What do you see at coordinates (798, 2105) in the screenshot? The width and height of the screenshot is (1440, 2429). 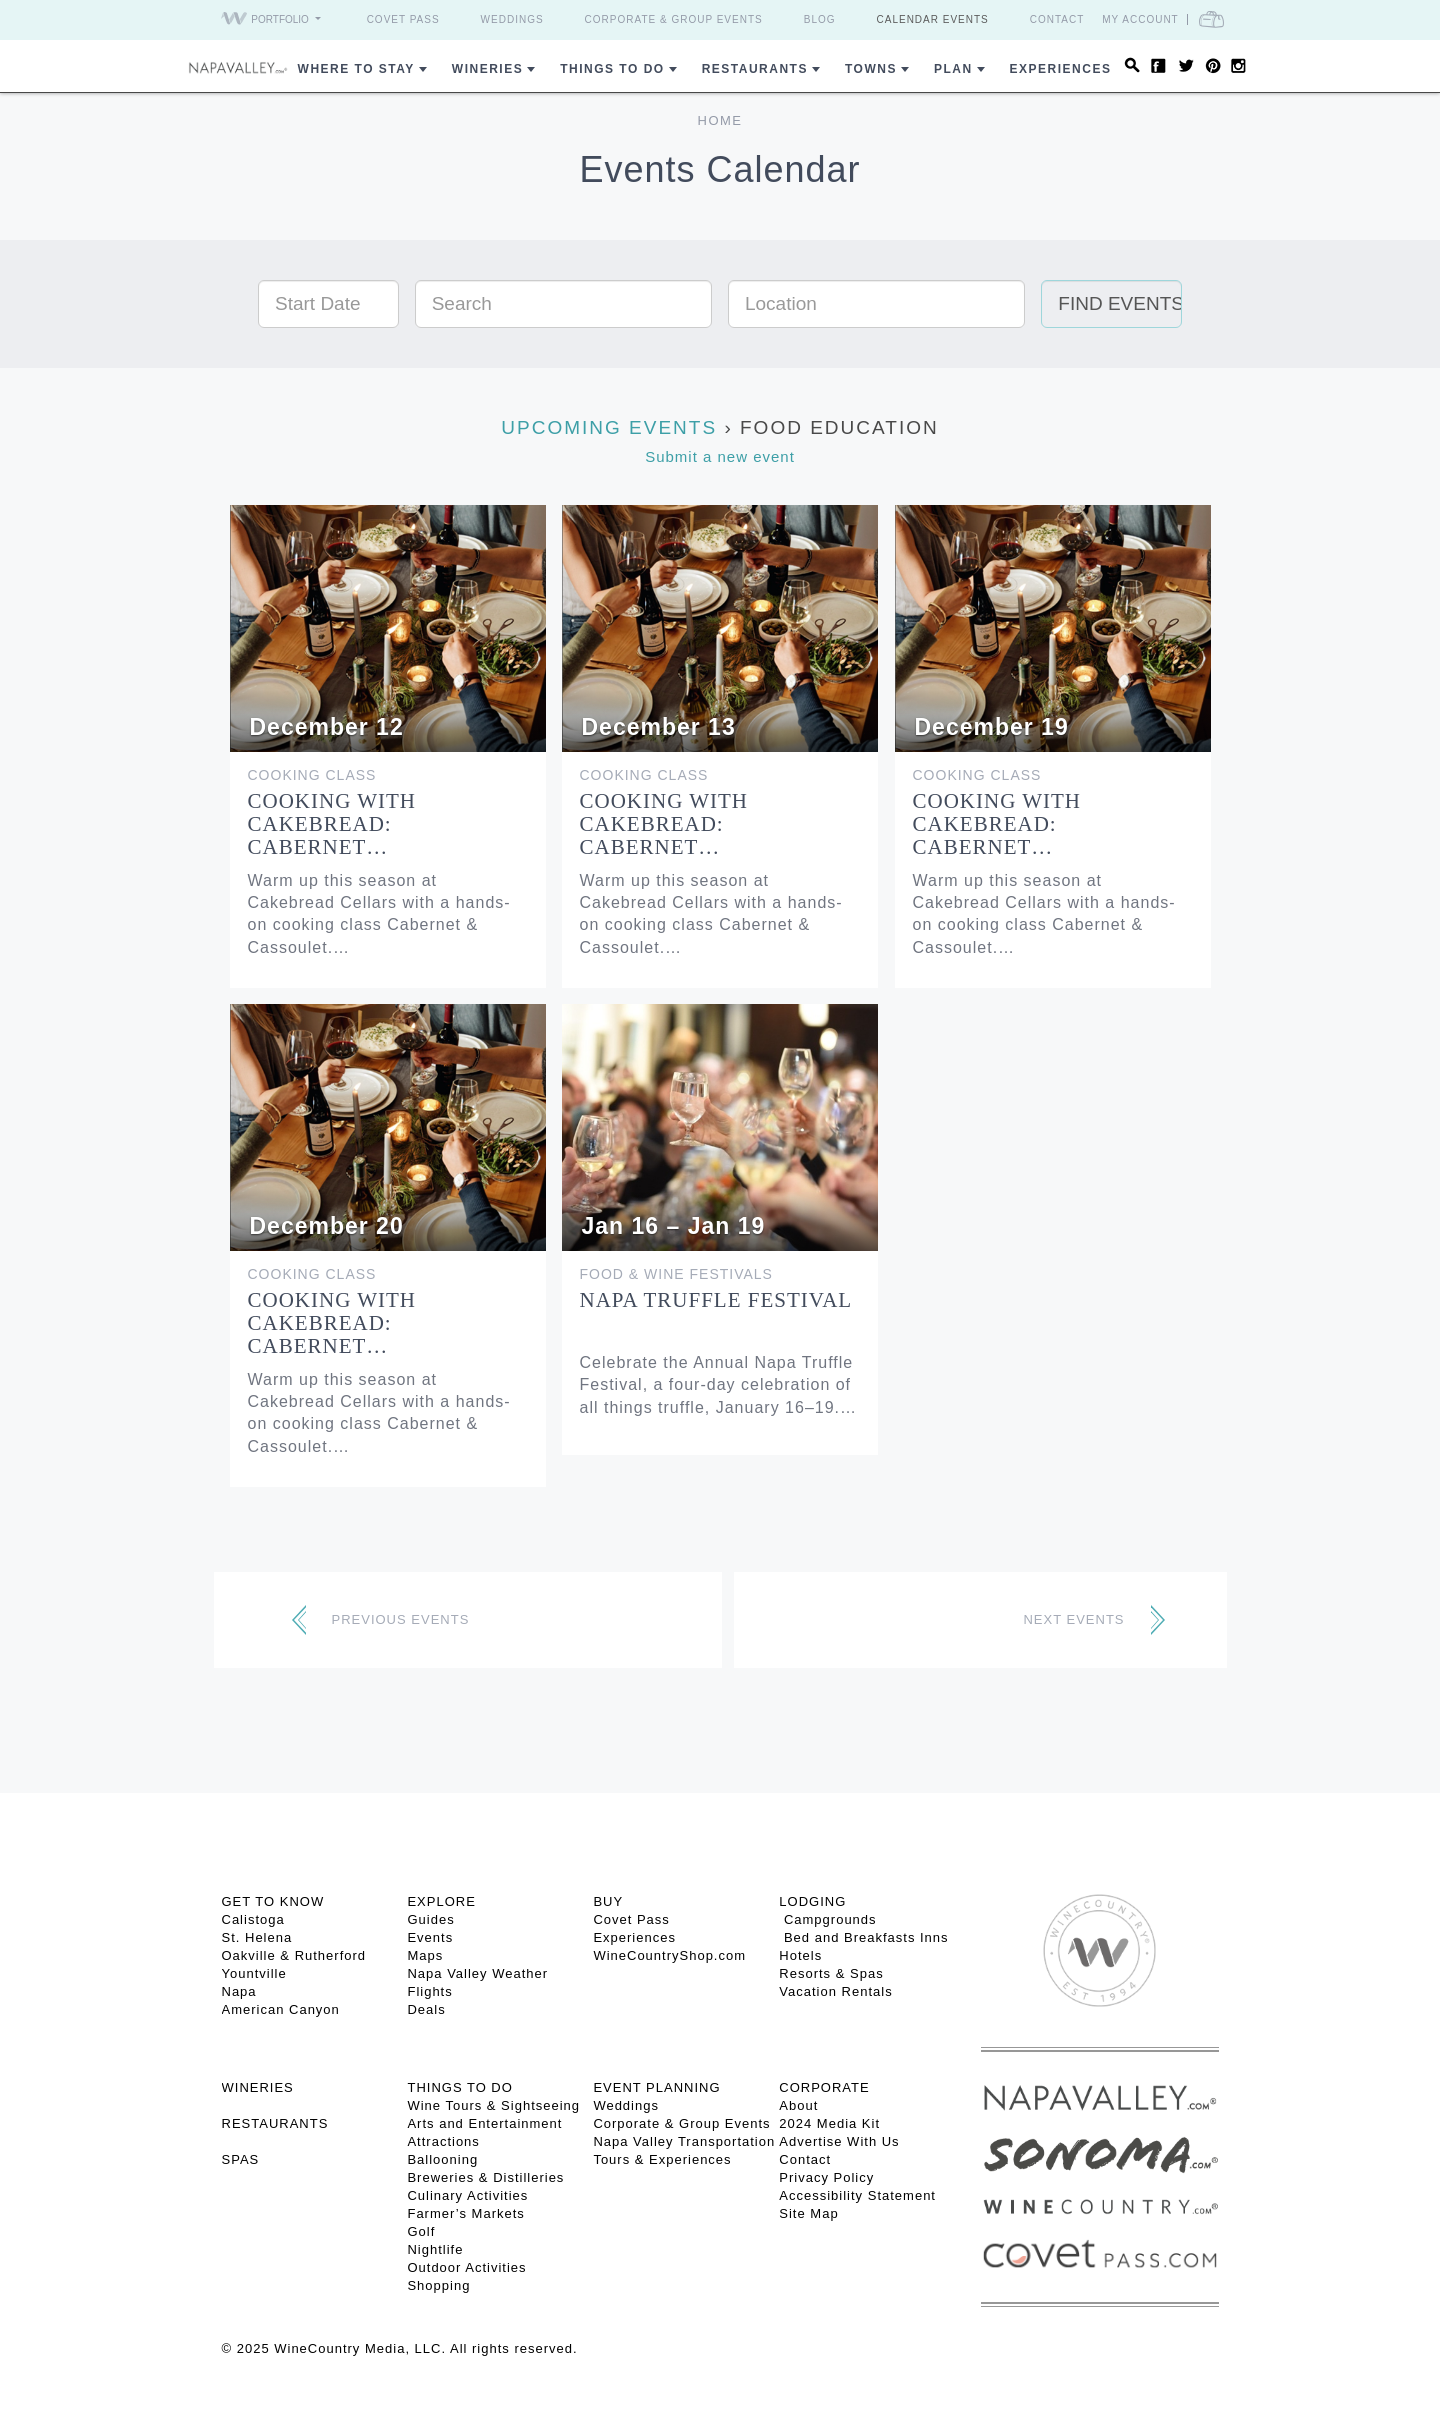 I see `About` at bounding box center [798, 2105].